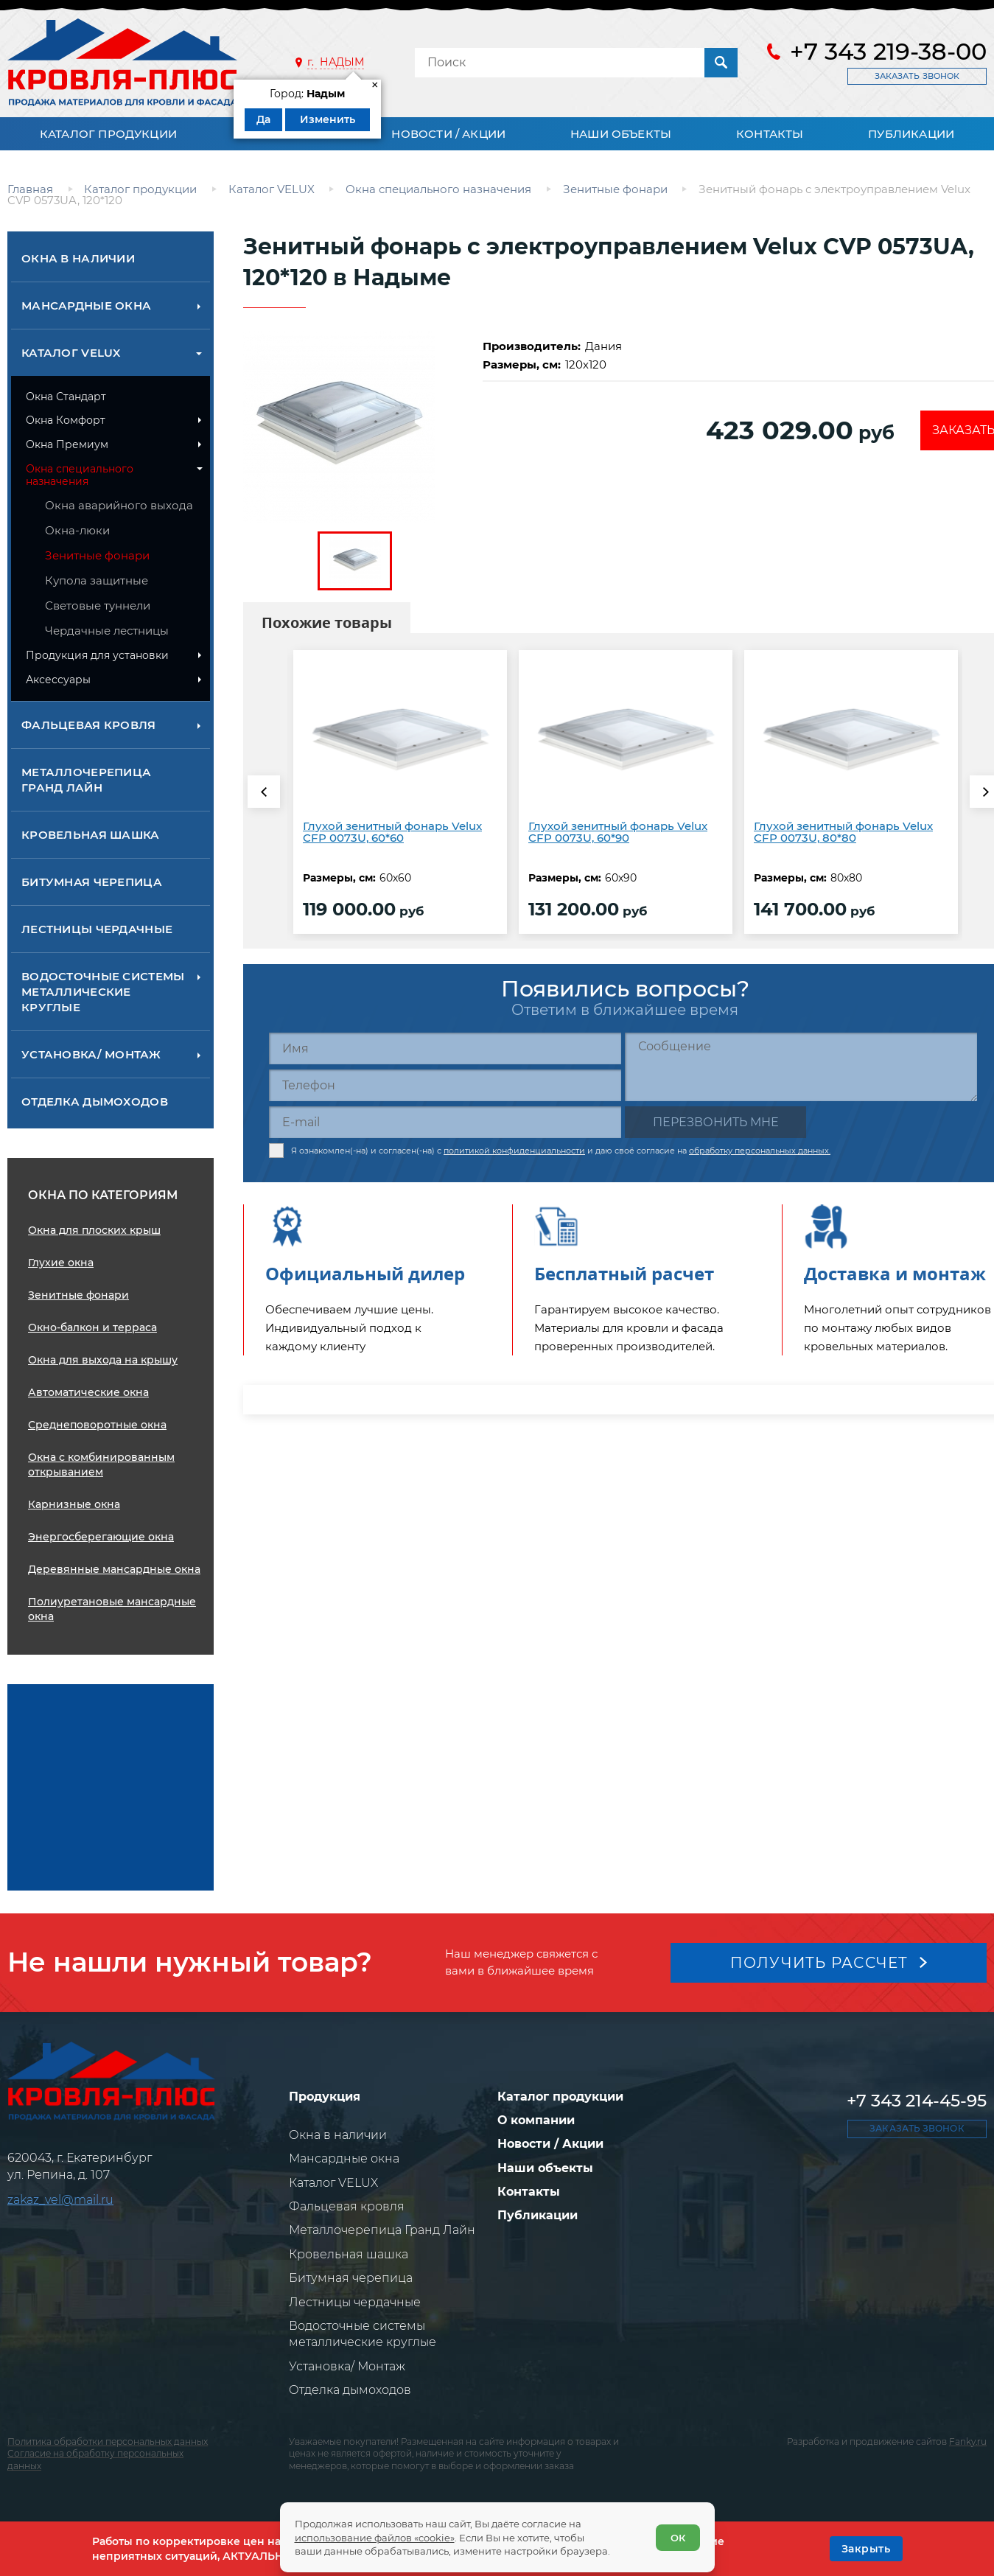 The height and width of the screenshot is (2576, 994). Describe the element at coordinates (617, 832) in the screenshot. I see `Глухой зенитный фонарь Velux CFP 0073U, 60*90` at that location.